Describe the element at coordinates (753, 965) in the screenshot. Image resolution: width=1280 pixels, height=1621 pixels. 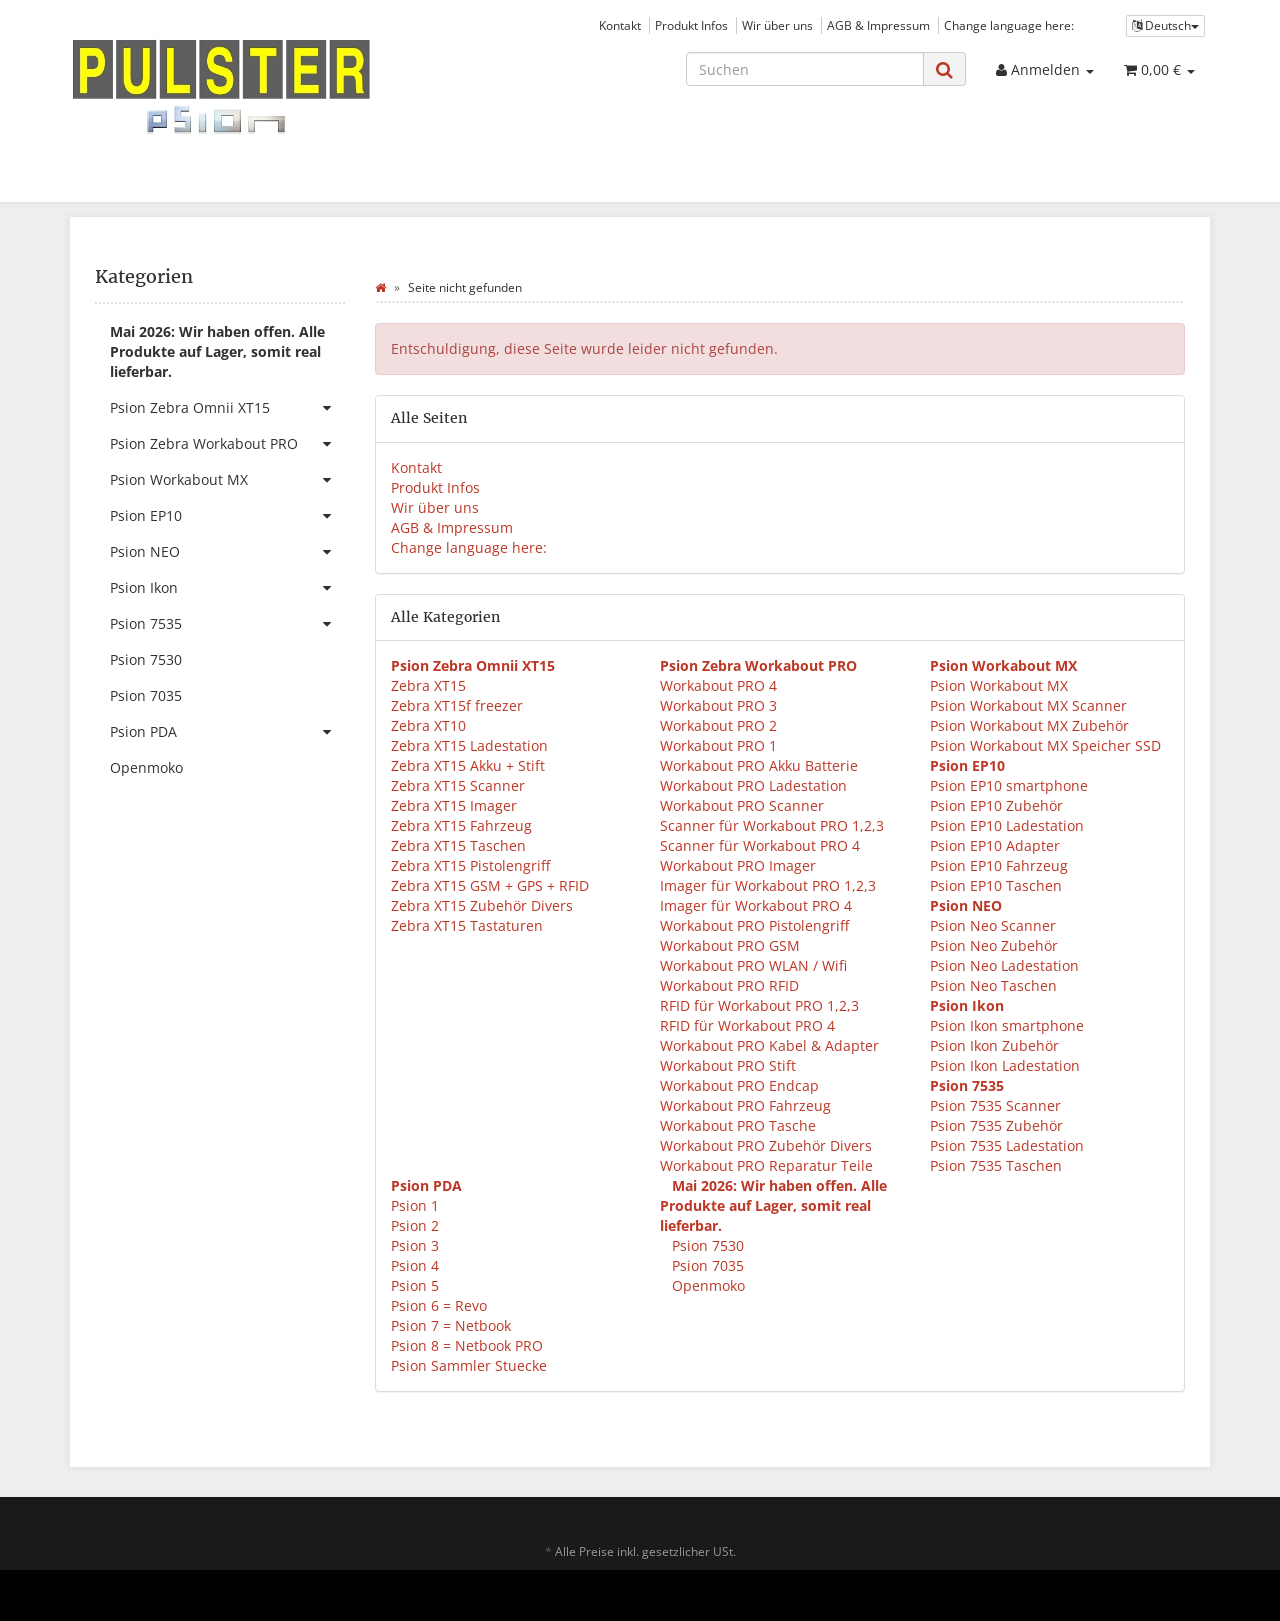
I see `Workabout PRO WLAN / Wifi` at that location.